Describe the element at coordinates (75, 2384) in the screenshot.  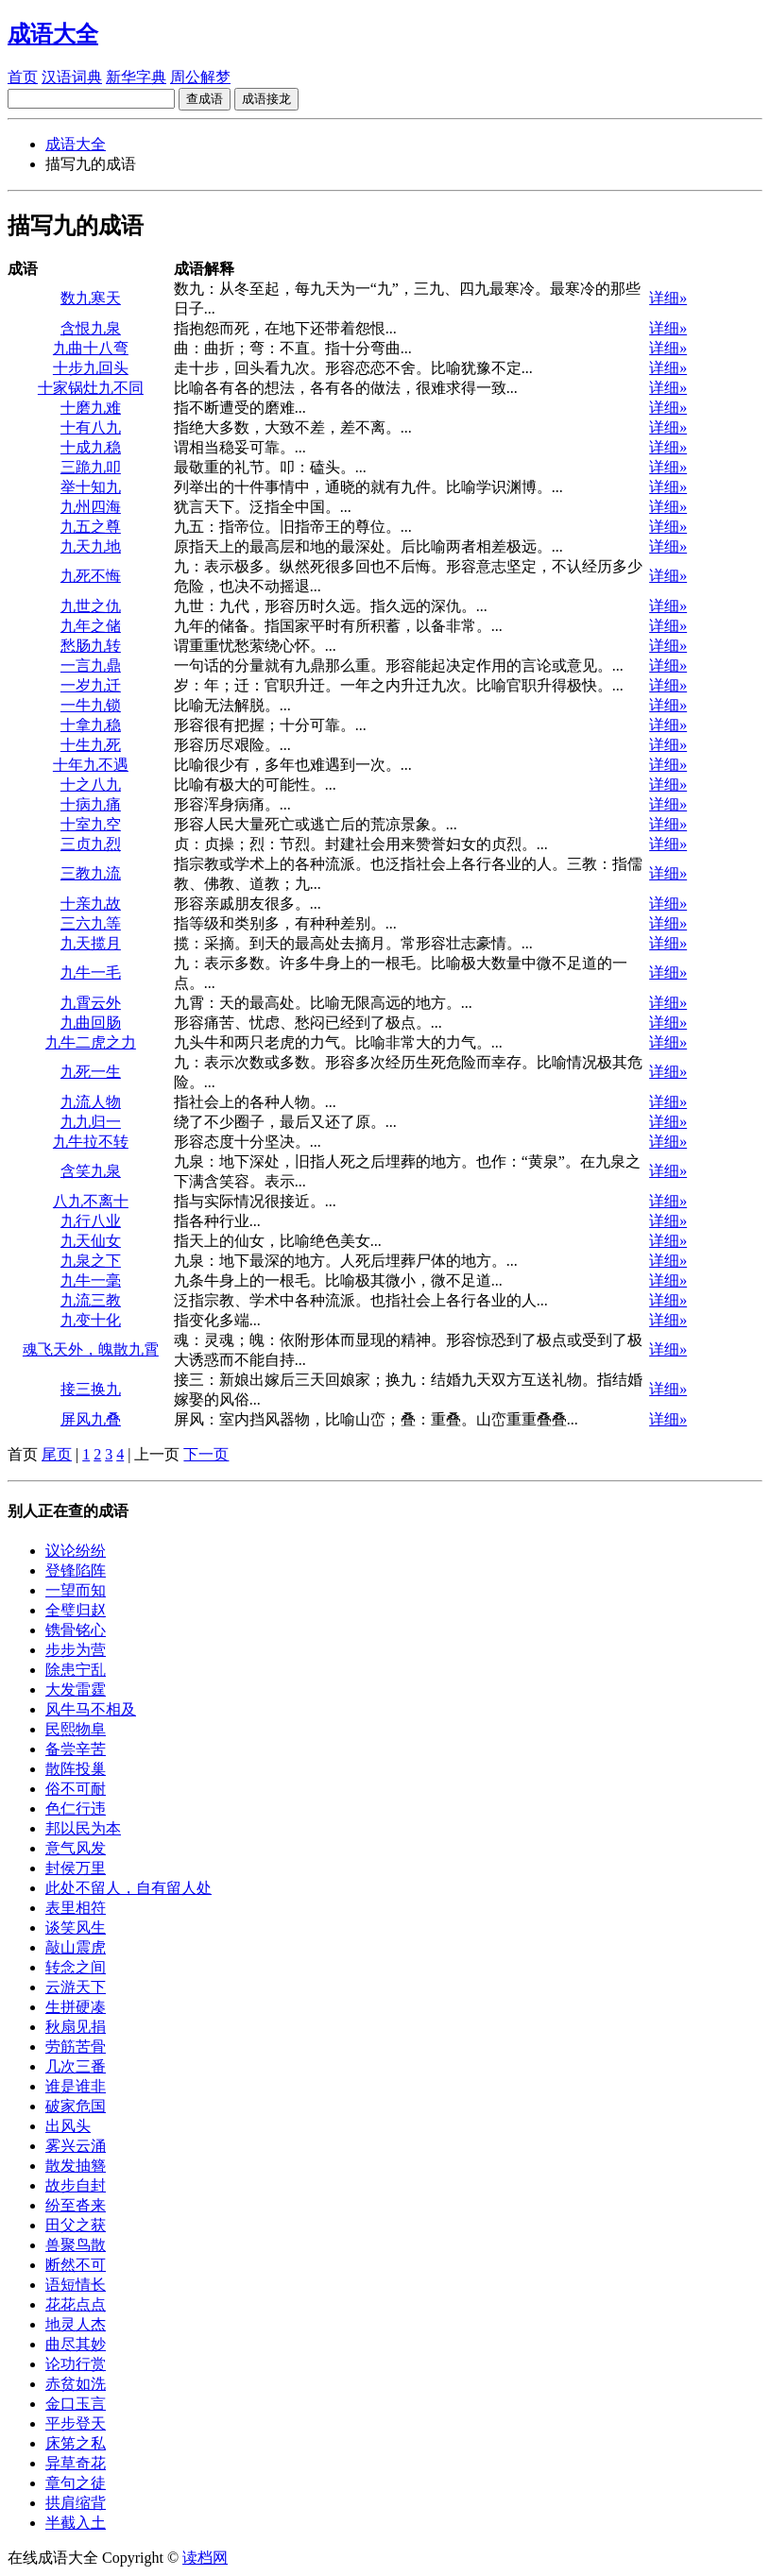
I see `赤贫如洗` at that location.